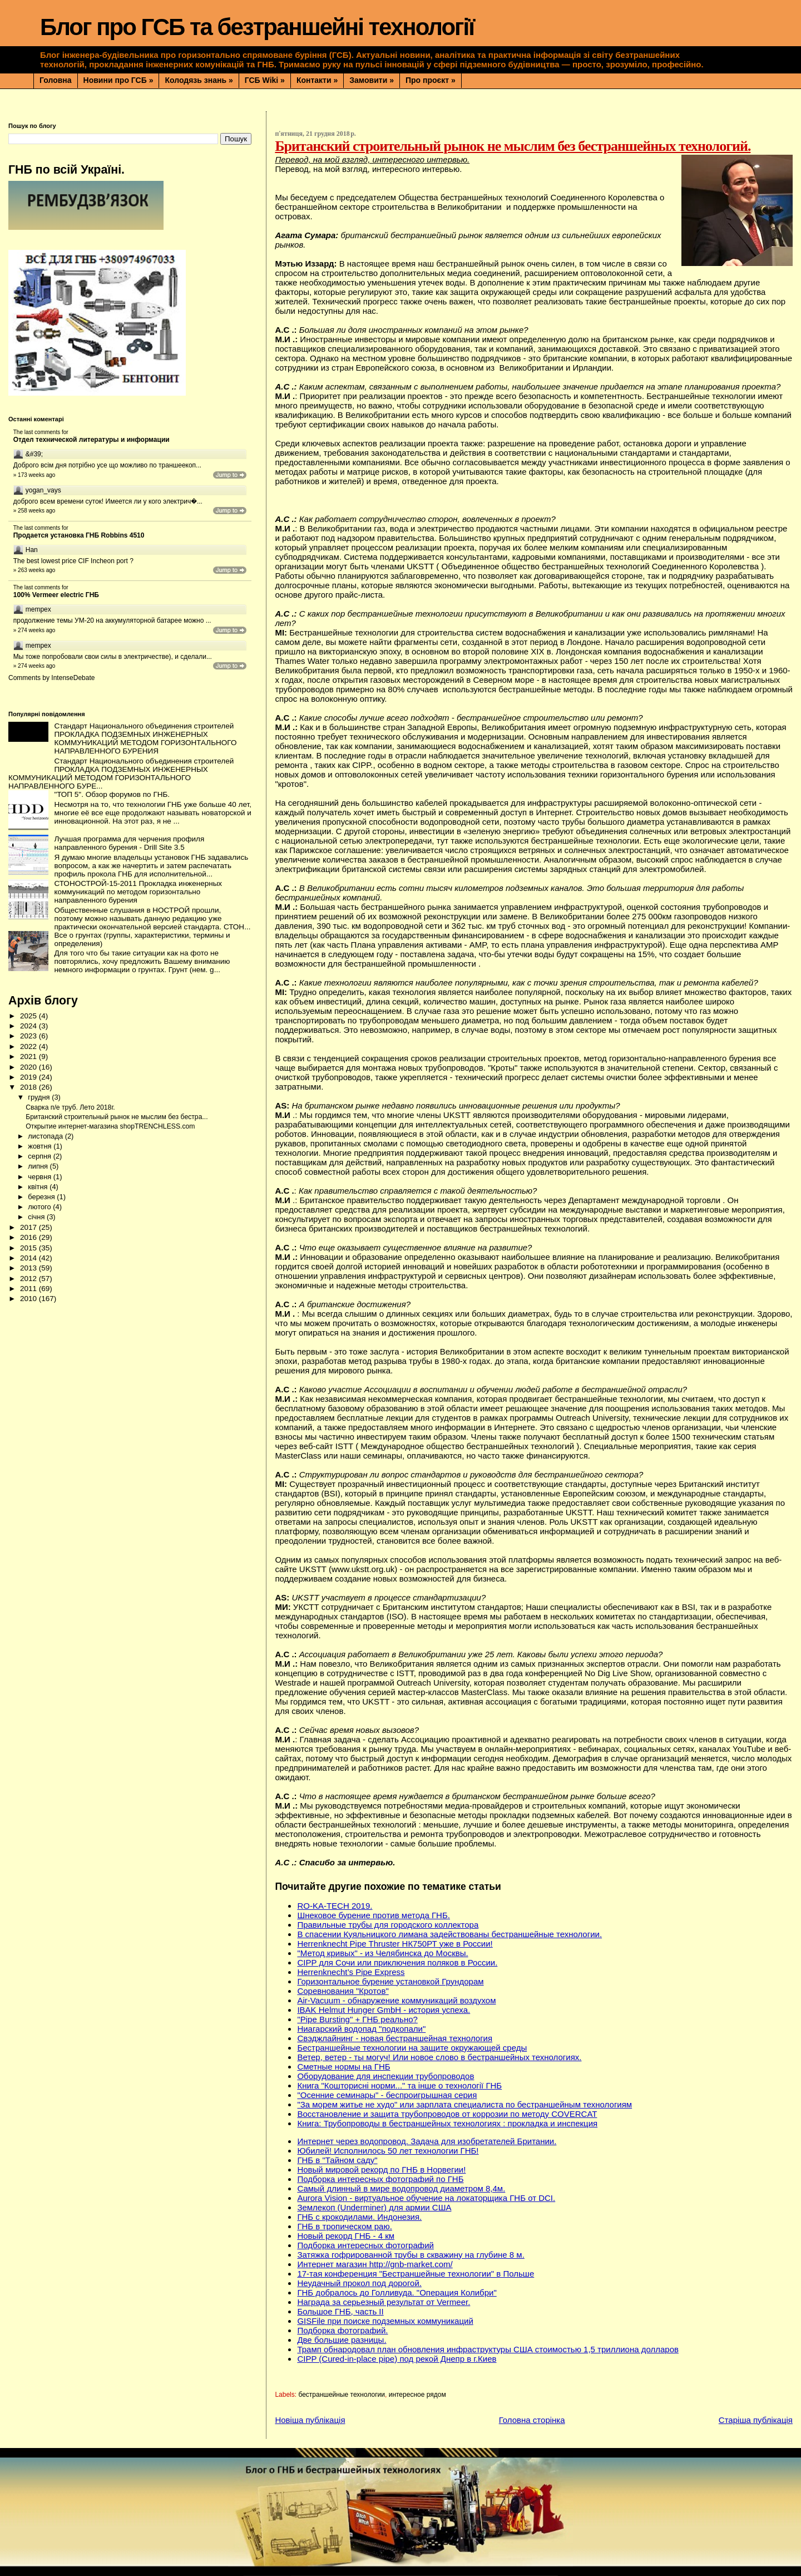 This screenshot has width=801, height=2576. What do you see at coordinates (265, 80) in the screenshot?
I see `ГСБ Wiki` at bounding box center [265, 80].